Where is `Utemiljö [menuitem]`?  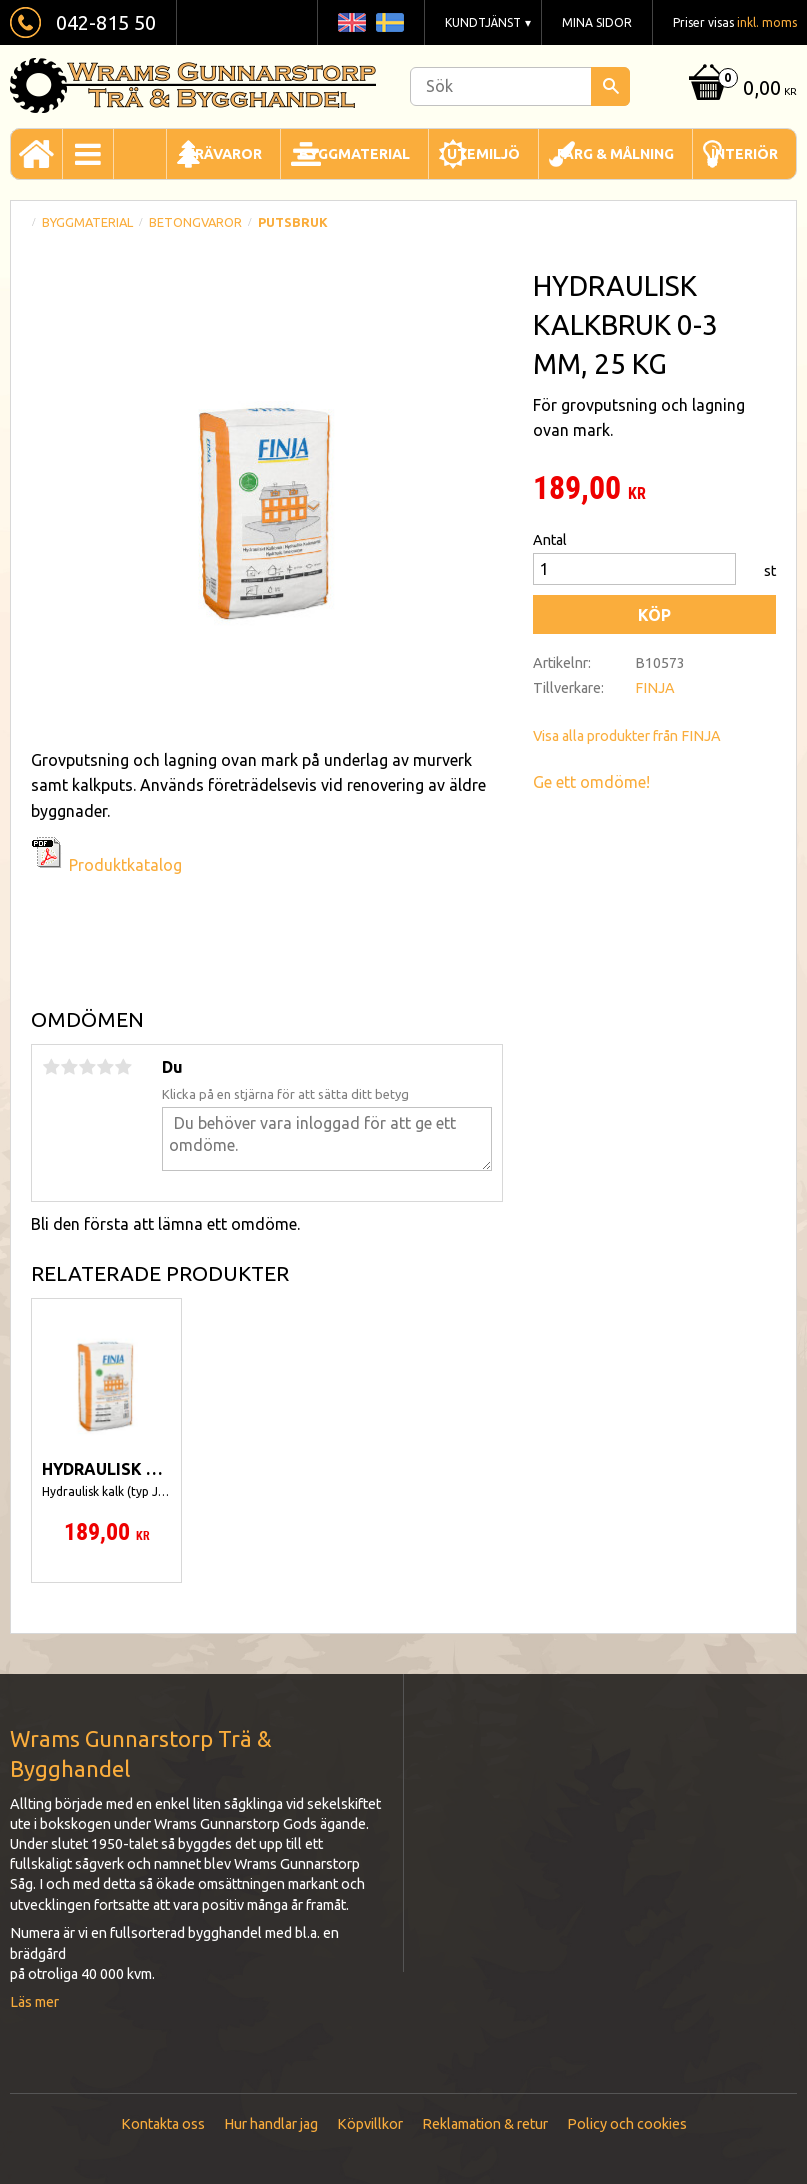
Utemiljö [menuitem] is located at coordinates (483, 154).